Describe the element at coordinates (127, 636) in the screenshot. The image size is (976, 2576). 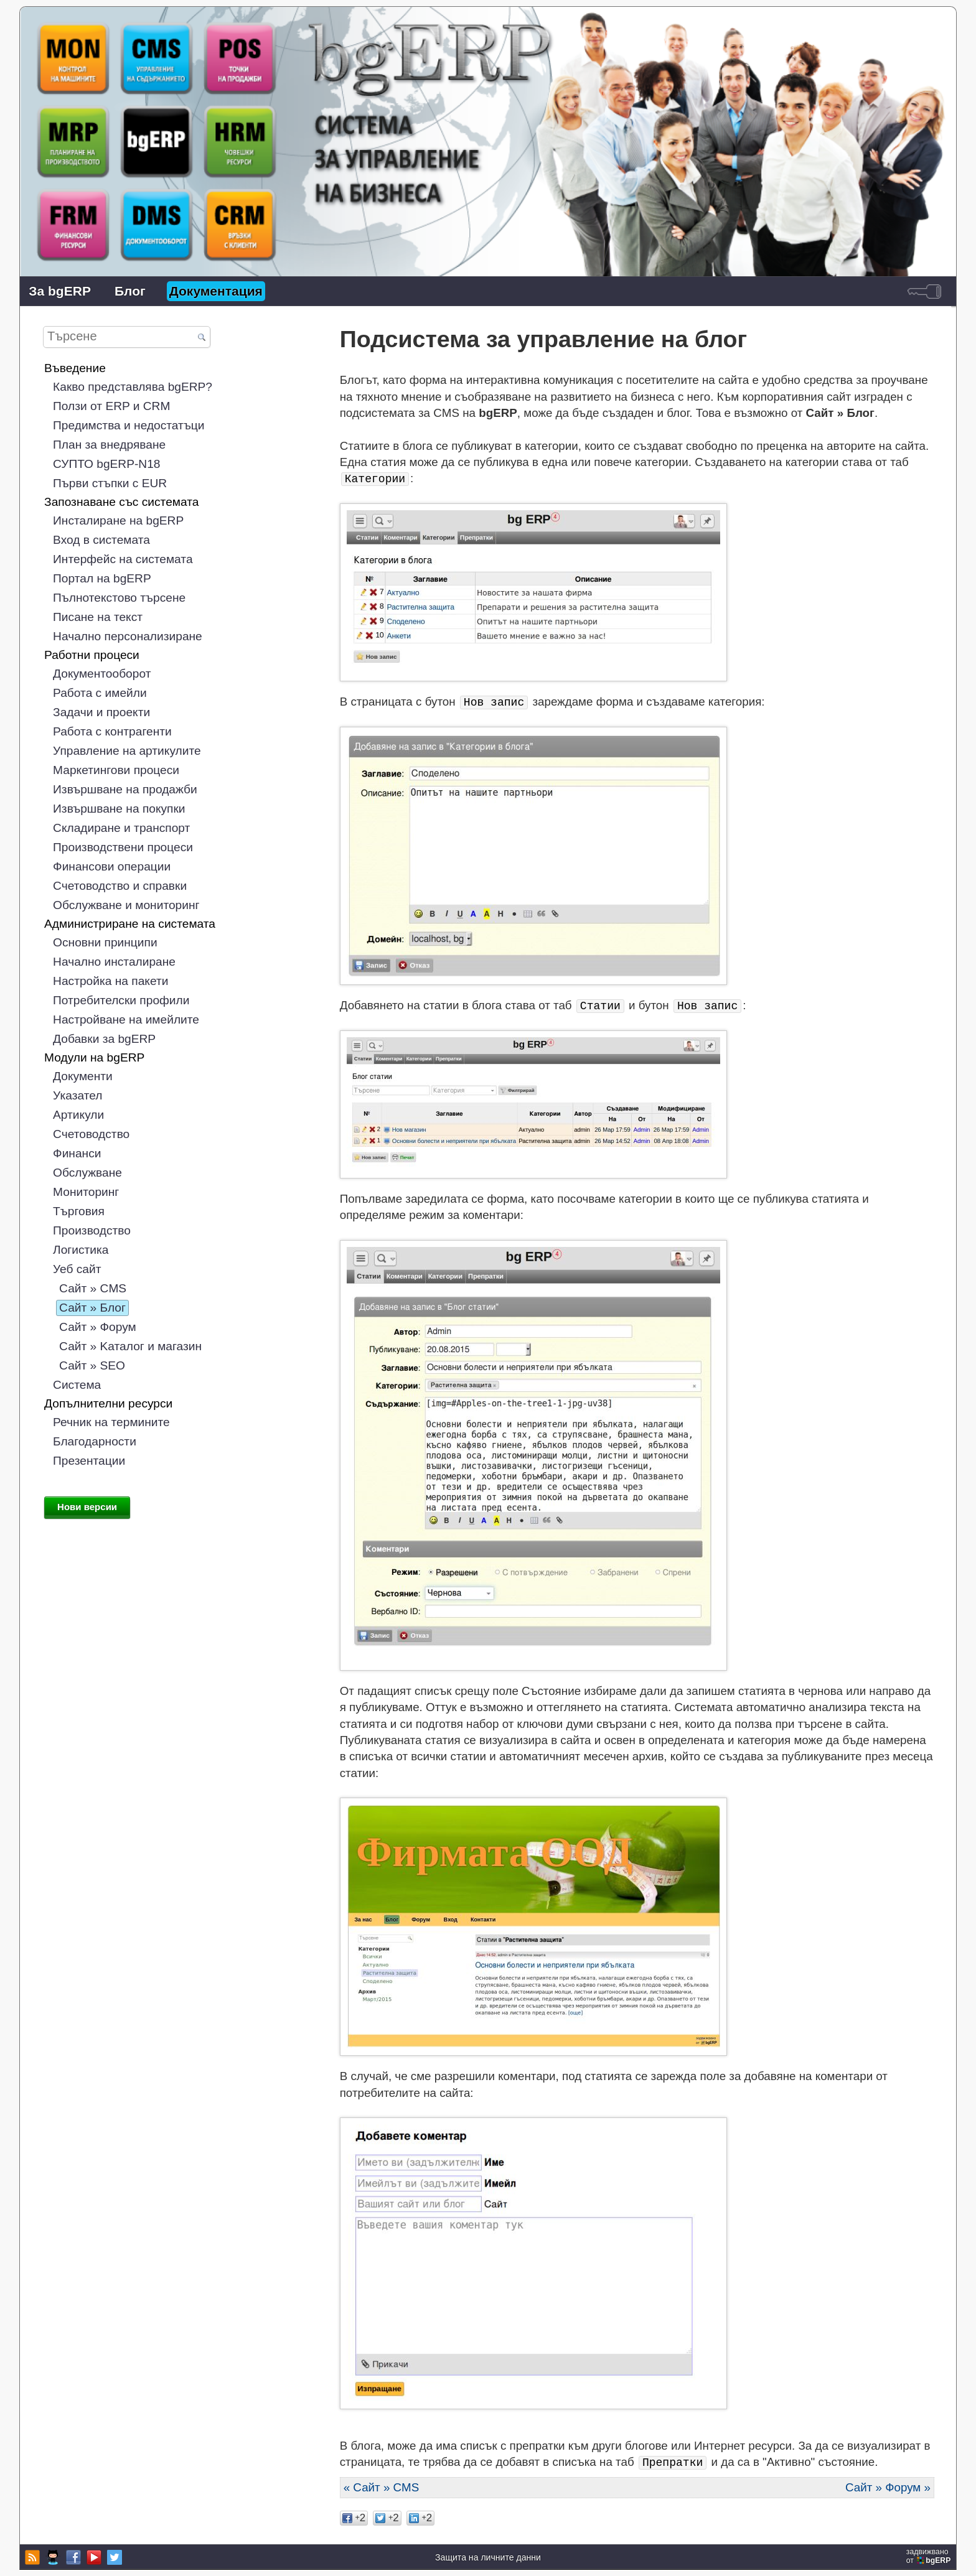
I see `Начално персонализиране` at that location.